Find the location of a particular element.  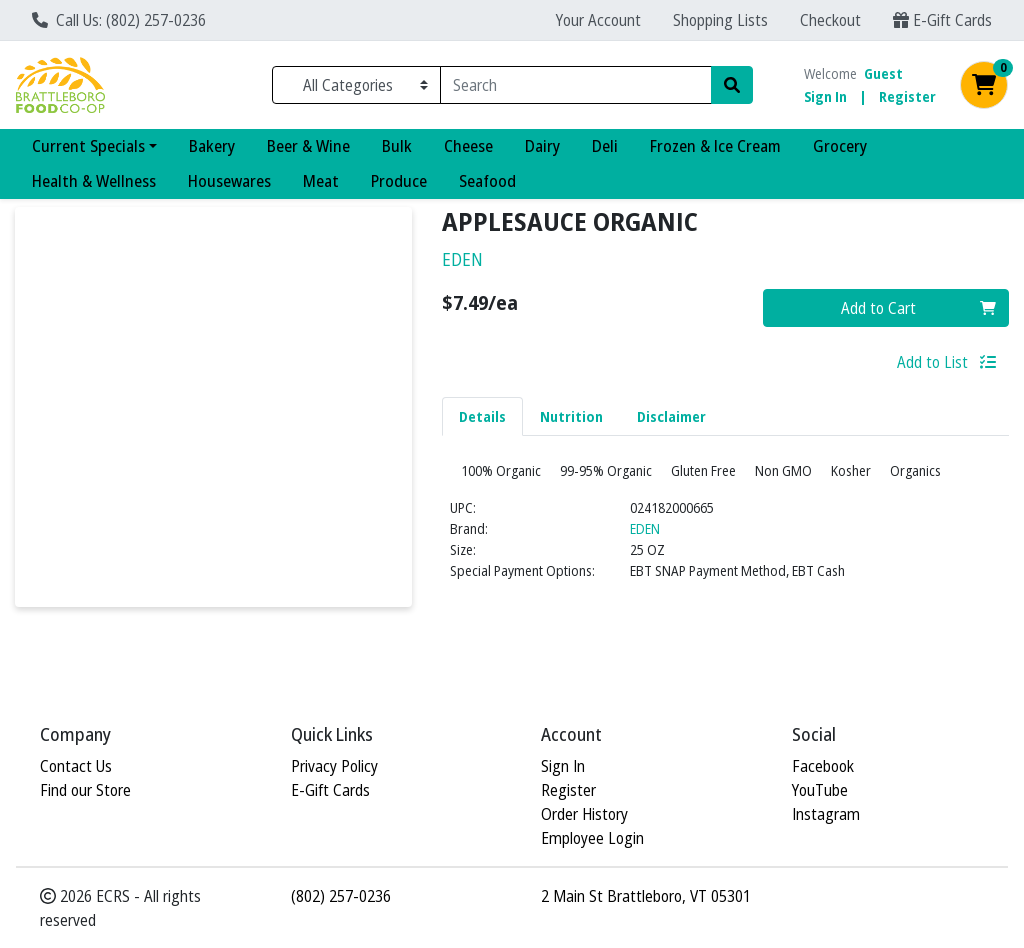

Produce is located at coordinates (399, 181).